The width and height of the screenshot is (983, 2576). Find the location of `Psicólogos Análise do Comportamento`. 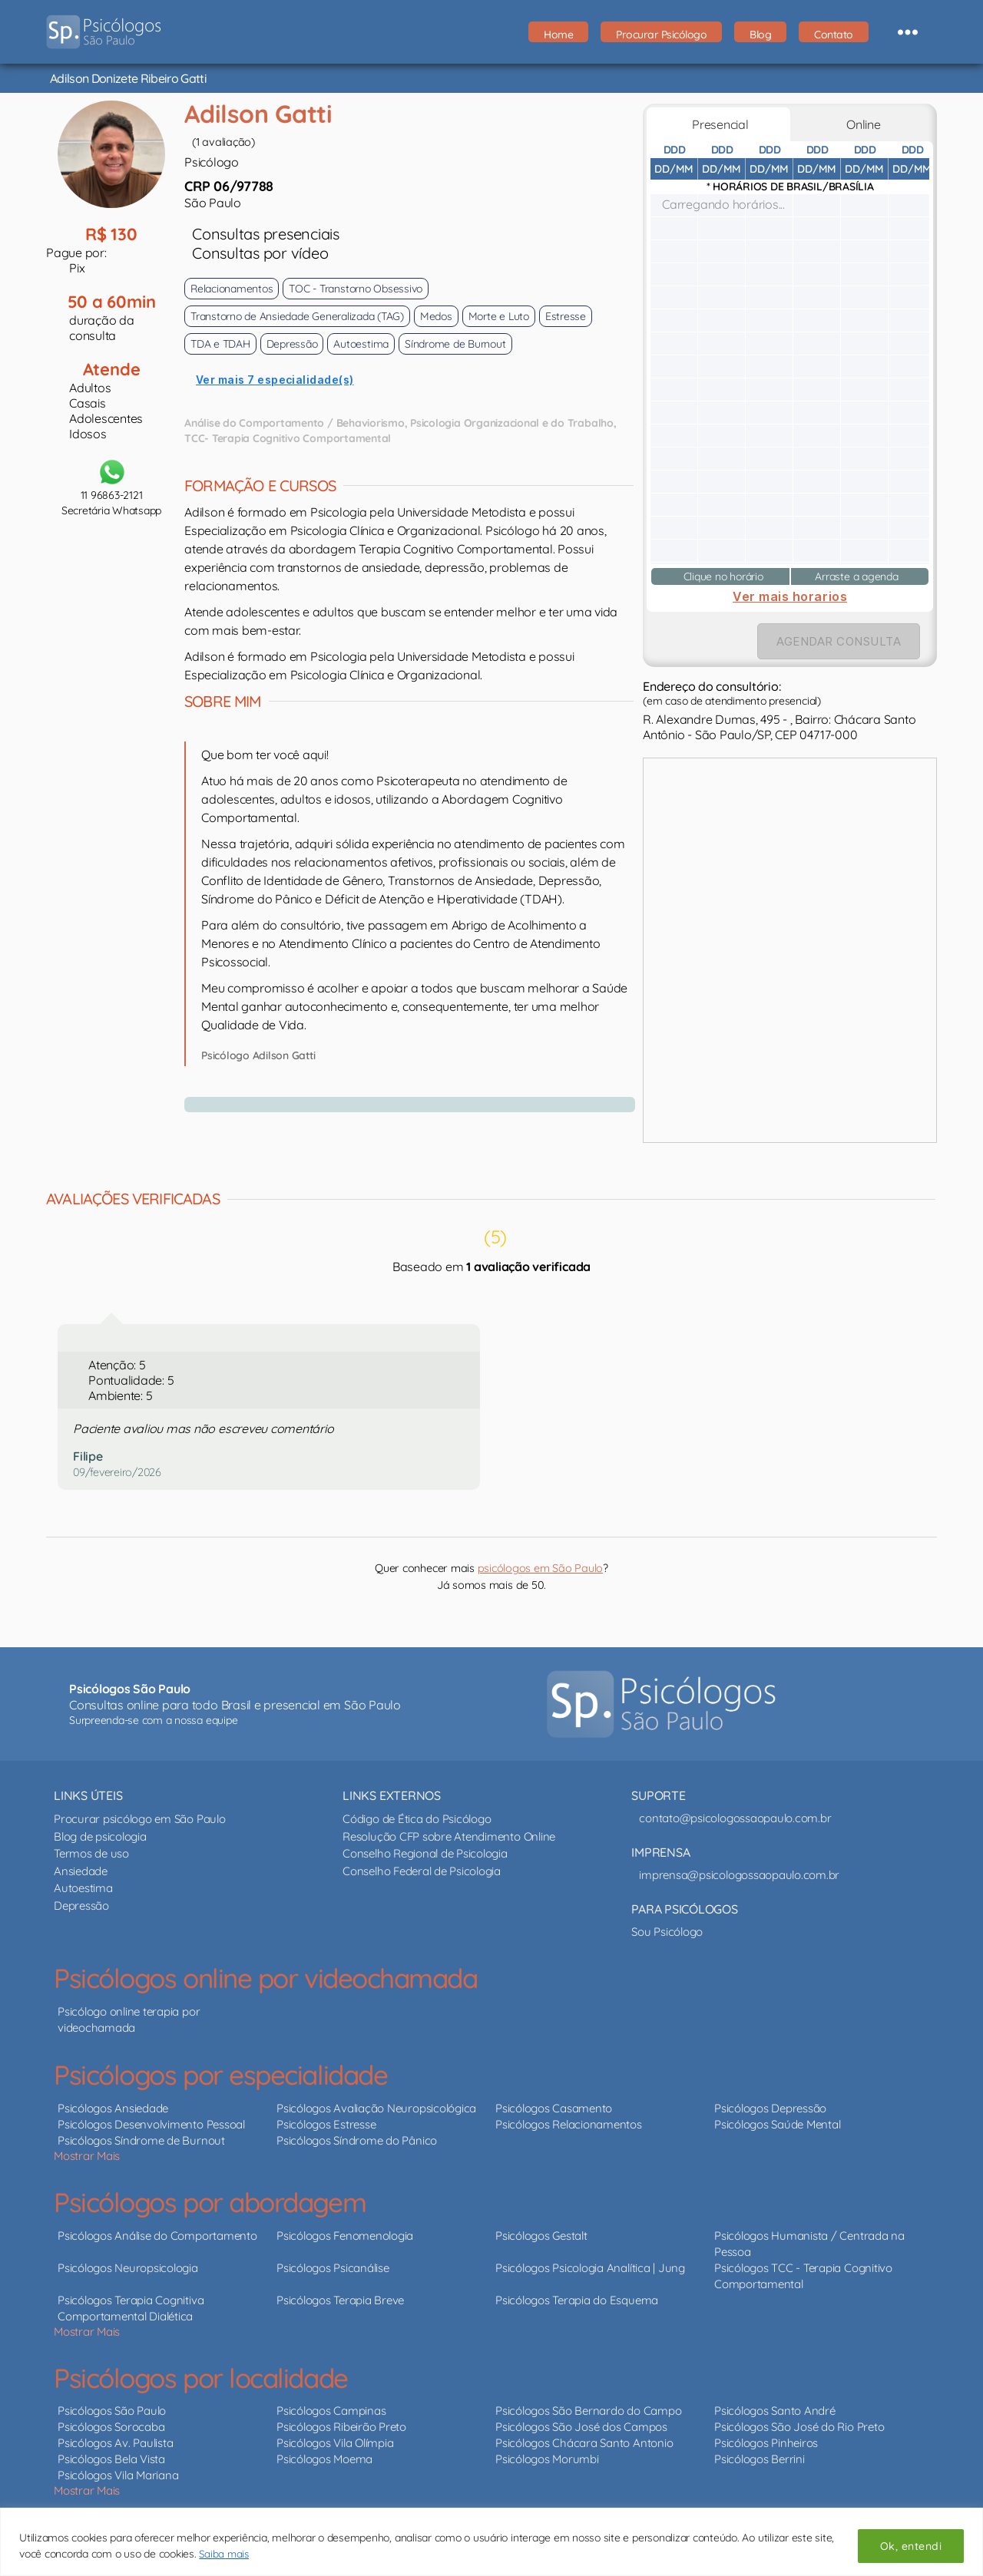

Psicólogos Análise do Comportamento is located at coordinates (157, 2235).